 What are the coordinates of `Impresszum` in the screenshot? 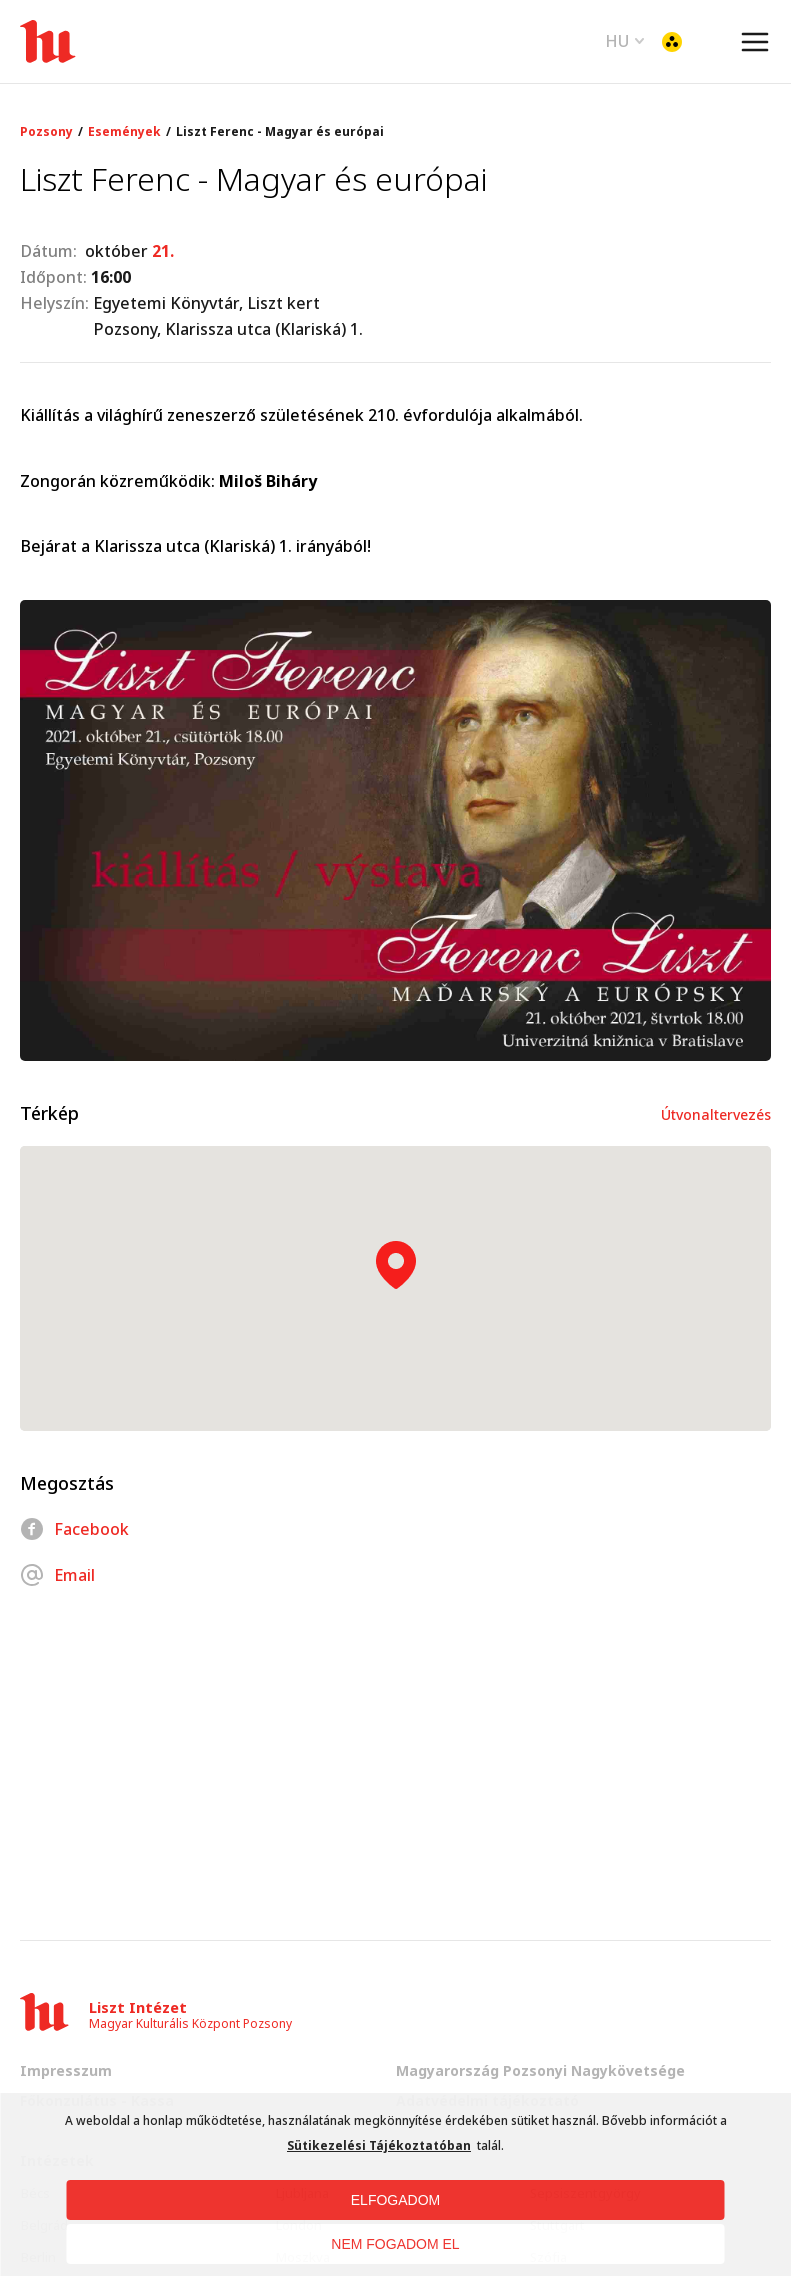 It's located at (66, 2070).